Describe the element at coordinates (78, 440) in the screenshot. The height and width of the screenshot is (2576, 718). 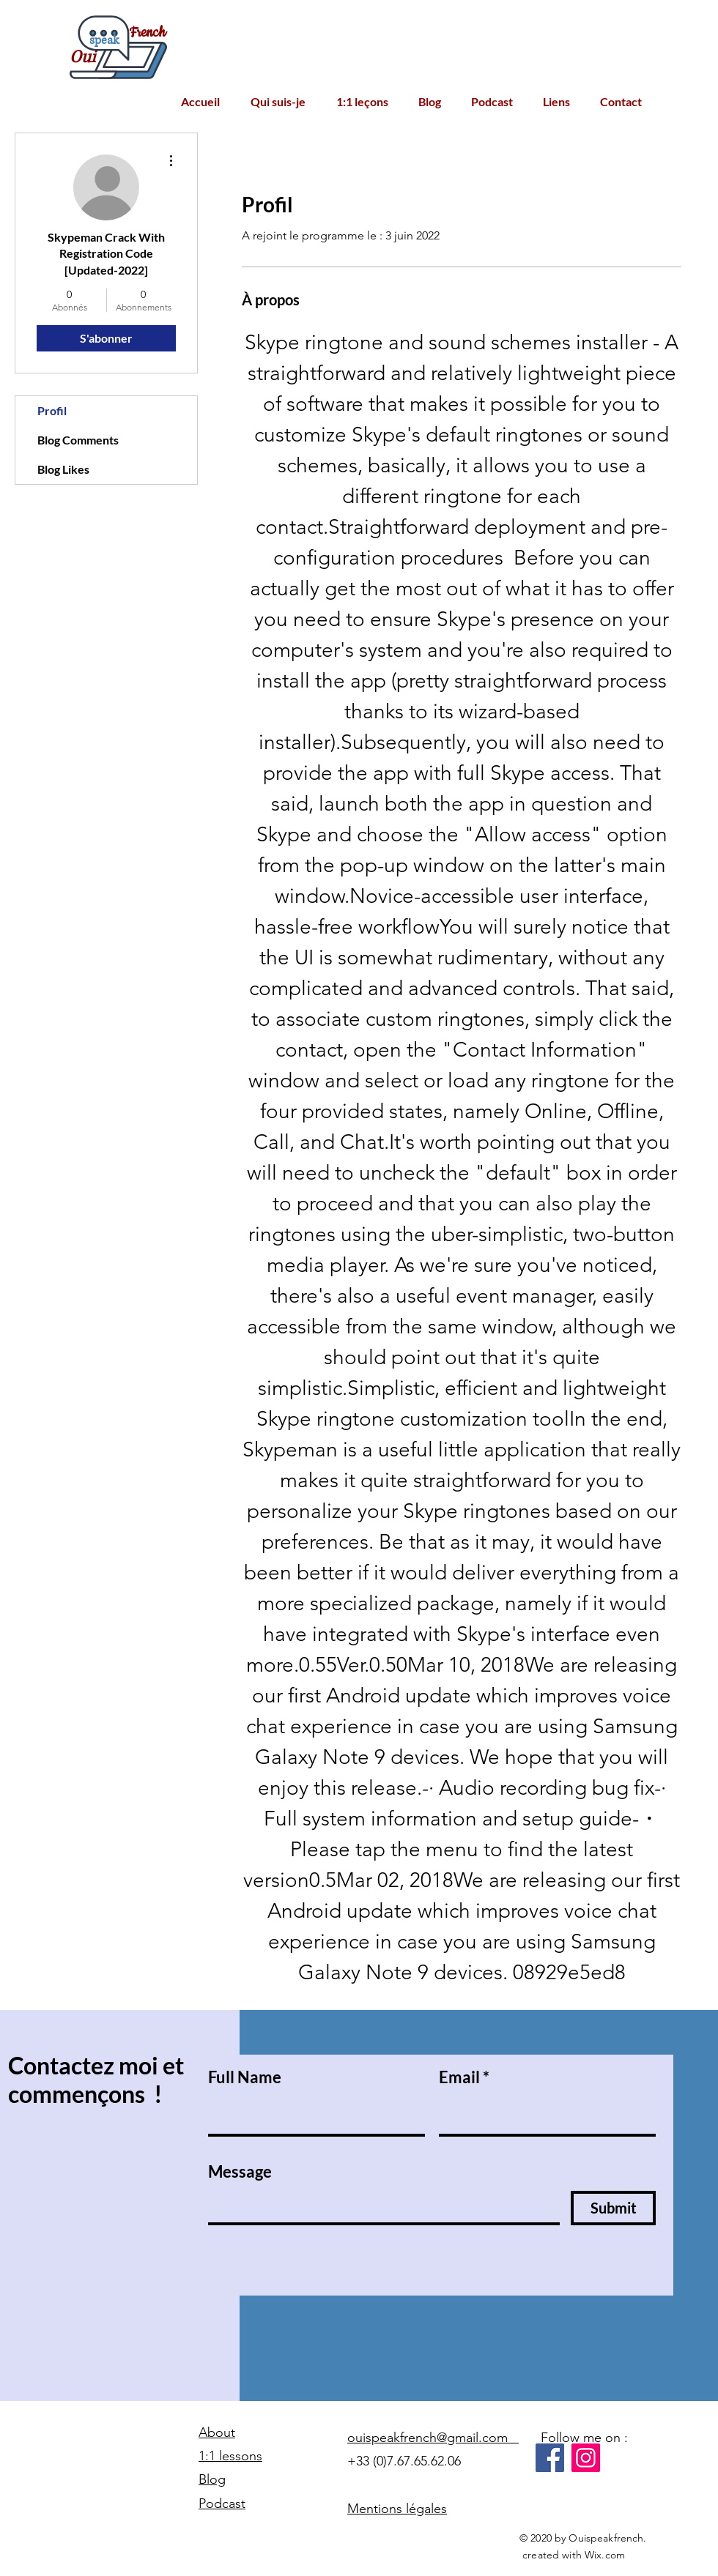
I see `Blog Comments` at that location.